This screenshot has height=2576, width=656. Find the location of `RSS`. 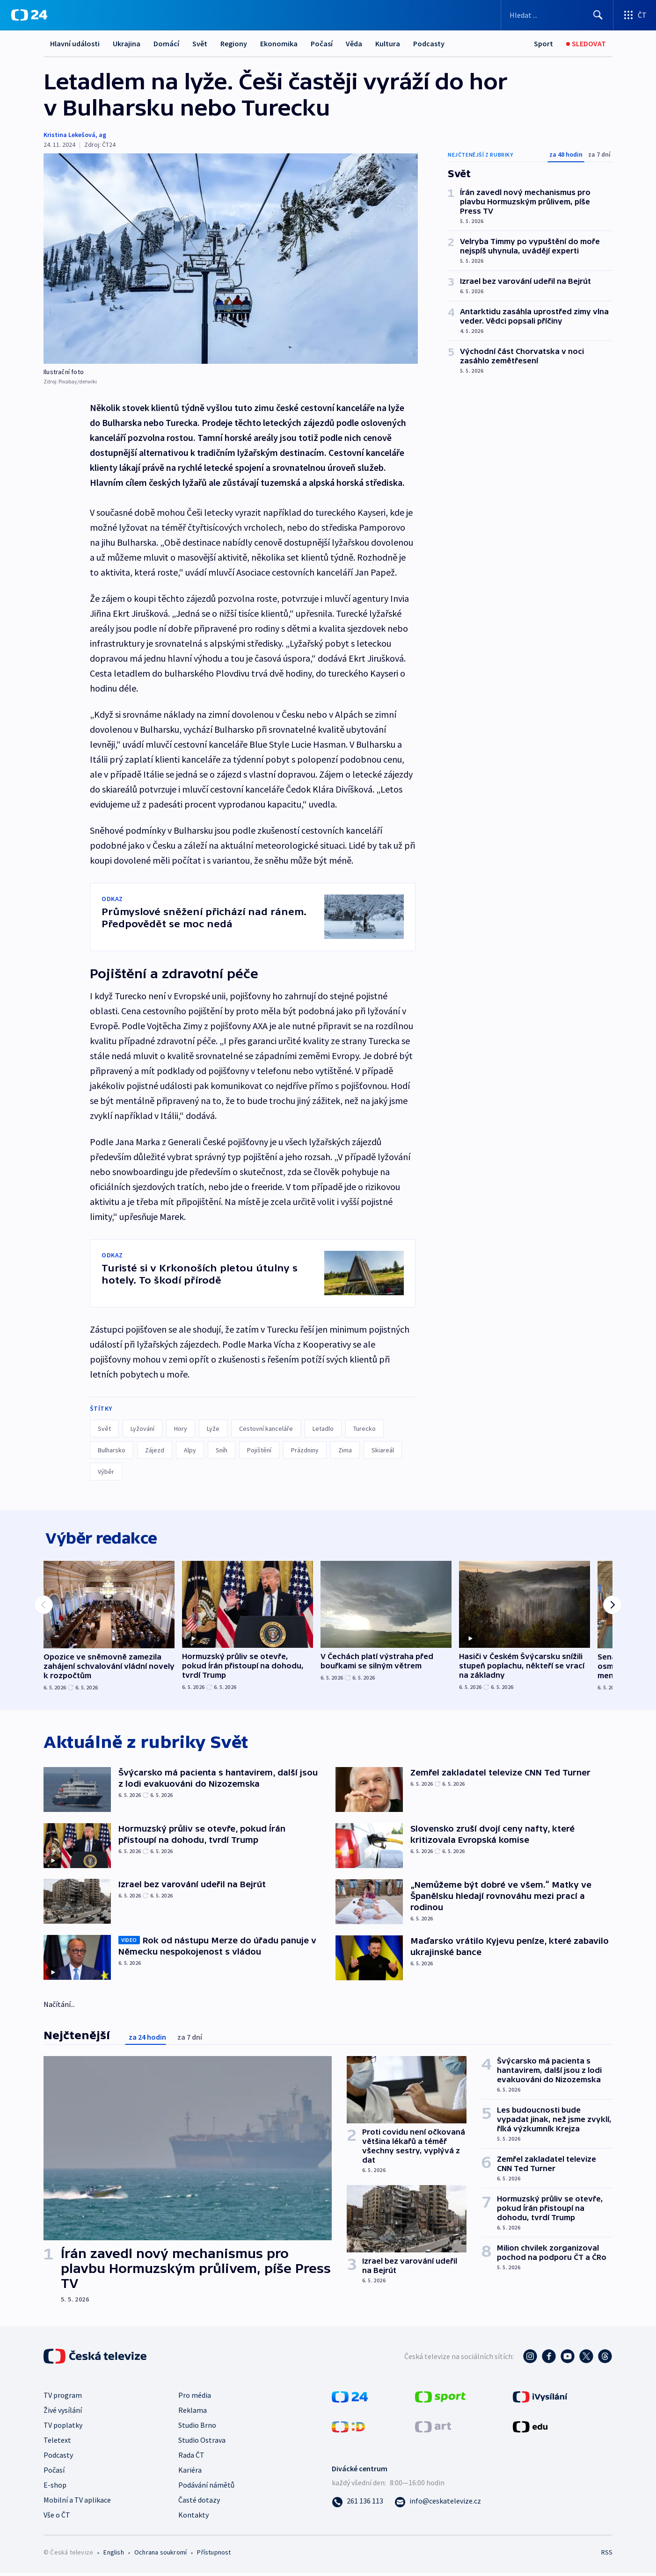

RSS is located at coordinates (606, 2555).